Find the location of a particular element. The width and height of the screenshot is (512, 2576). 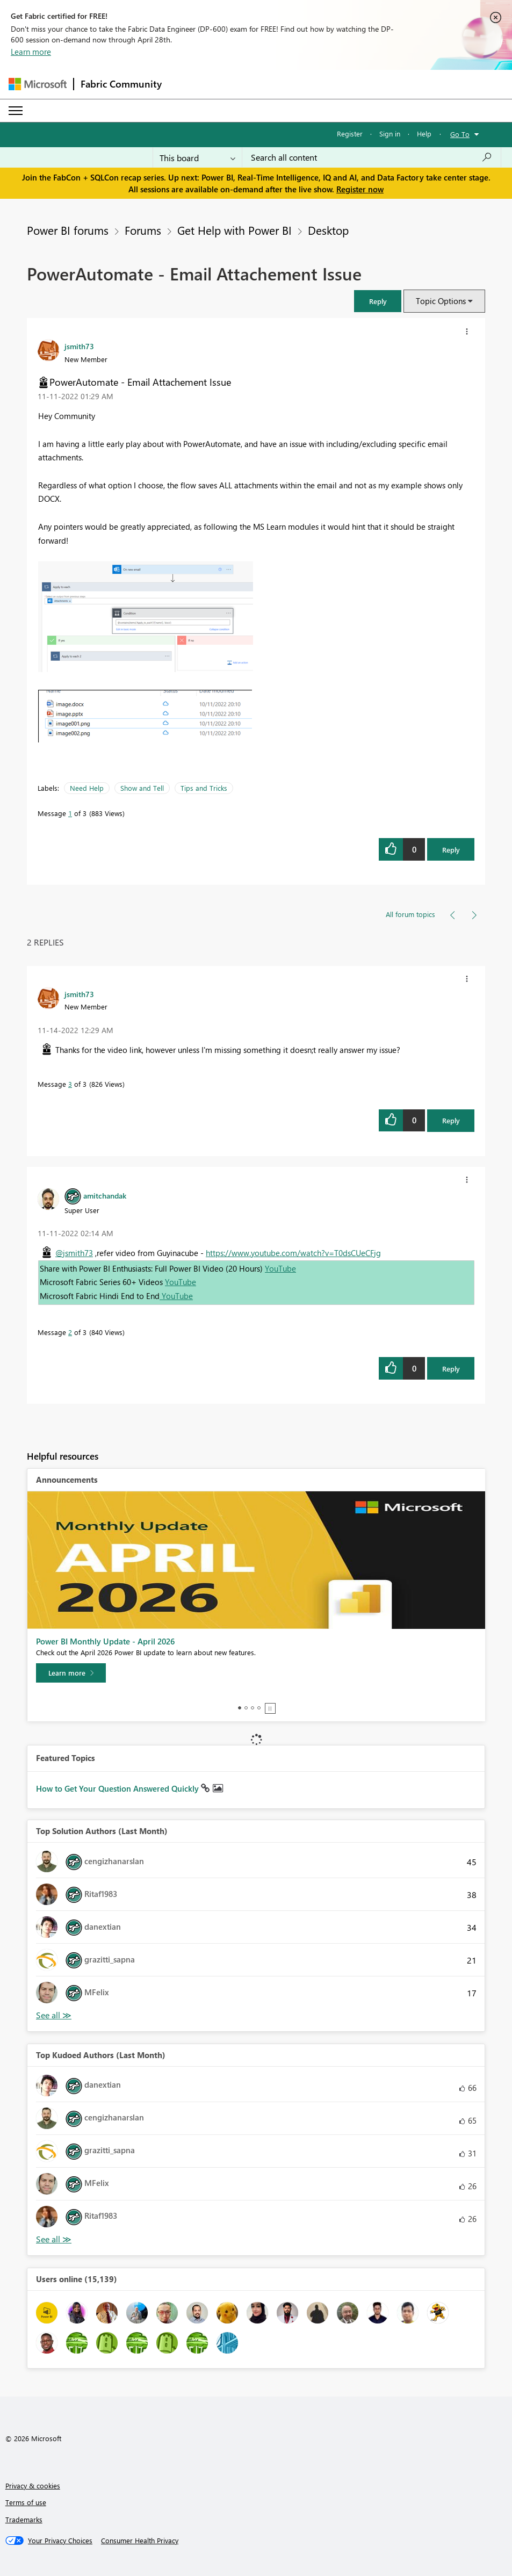

Learn more is located at coordinates (31, 51).